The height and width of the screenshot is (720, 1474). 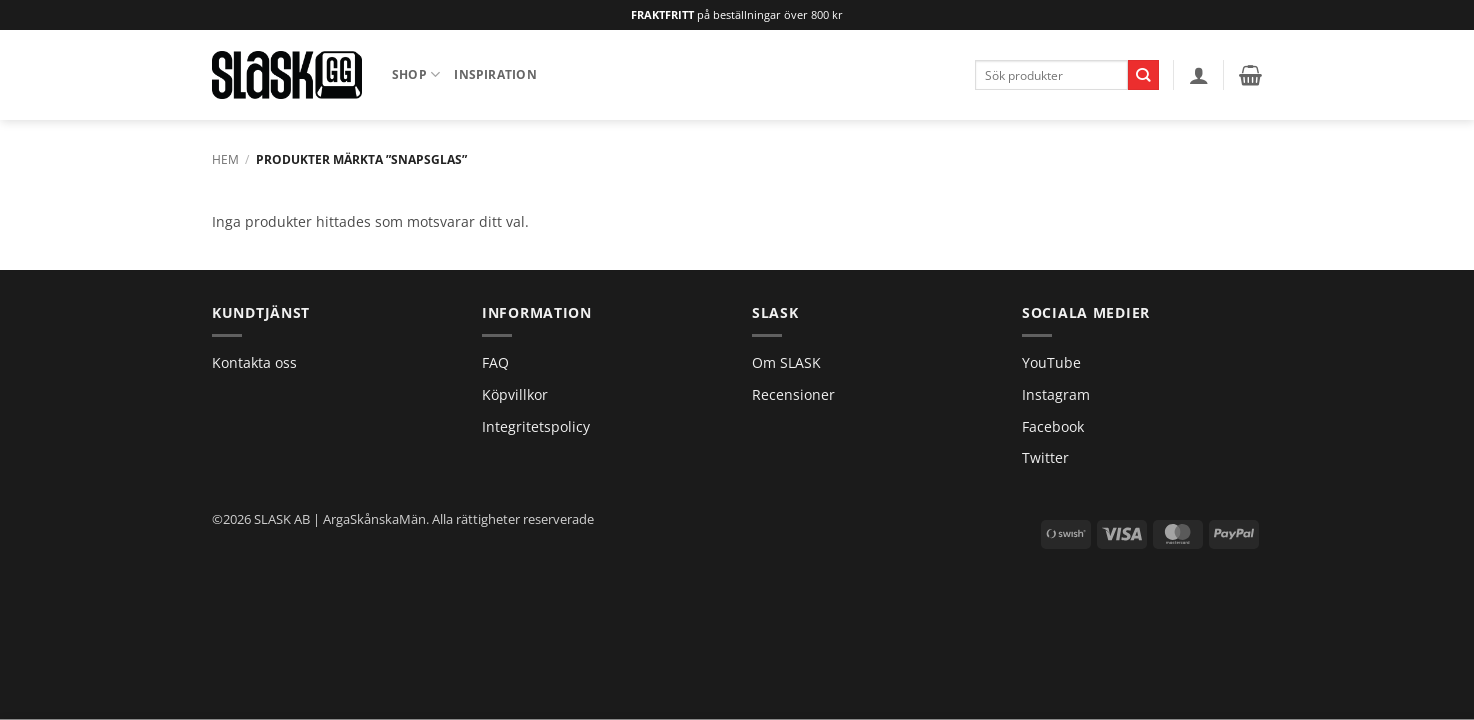 I want to click on Twitter, so click(x=1045, y=457).